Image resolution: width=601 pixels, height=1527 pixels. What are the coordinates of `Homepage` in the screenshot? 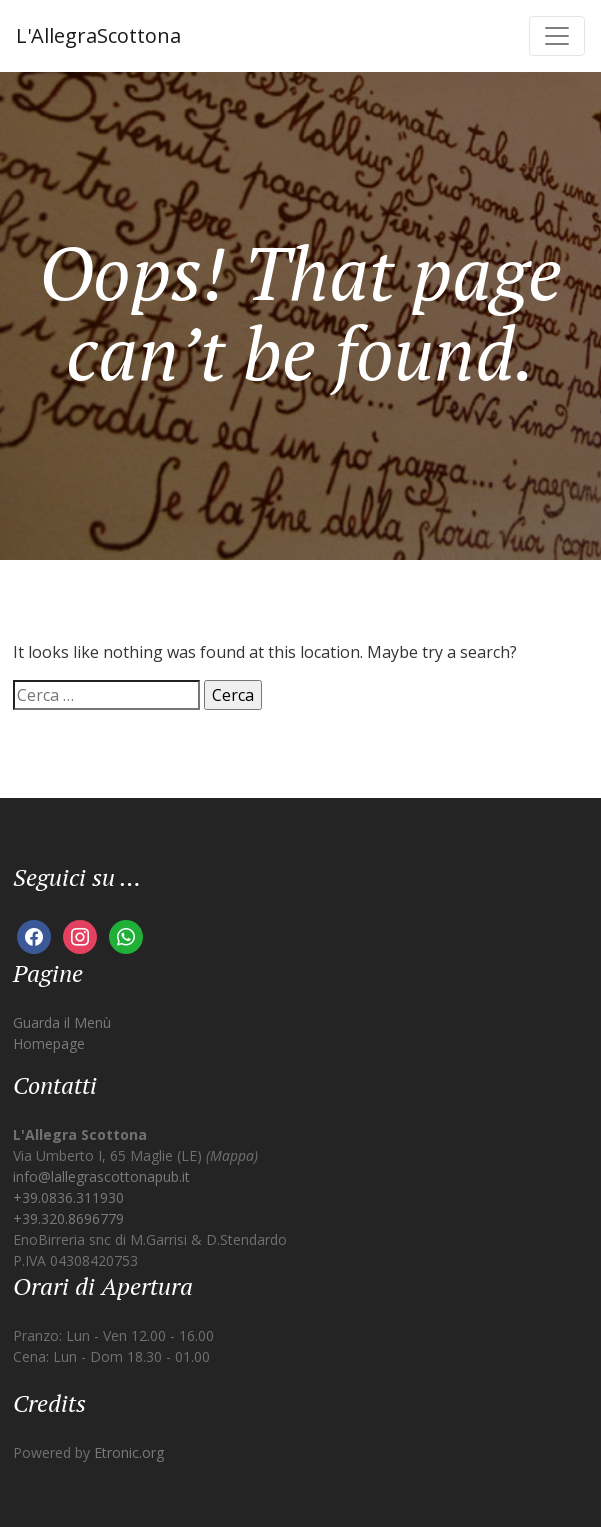 It's located at (49, 1043).